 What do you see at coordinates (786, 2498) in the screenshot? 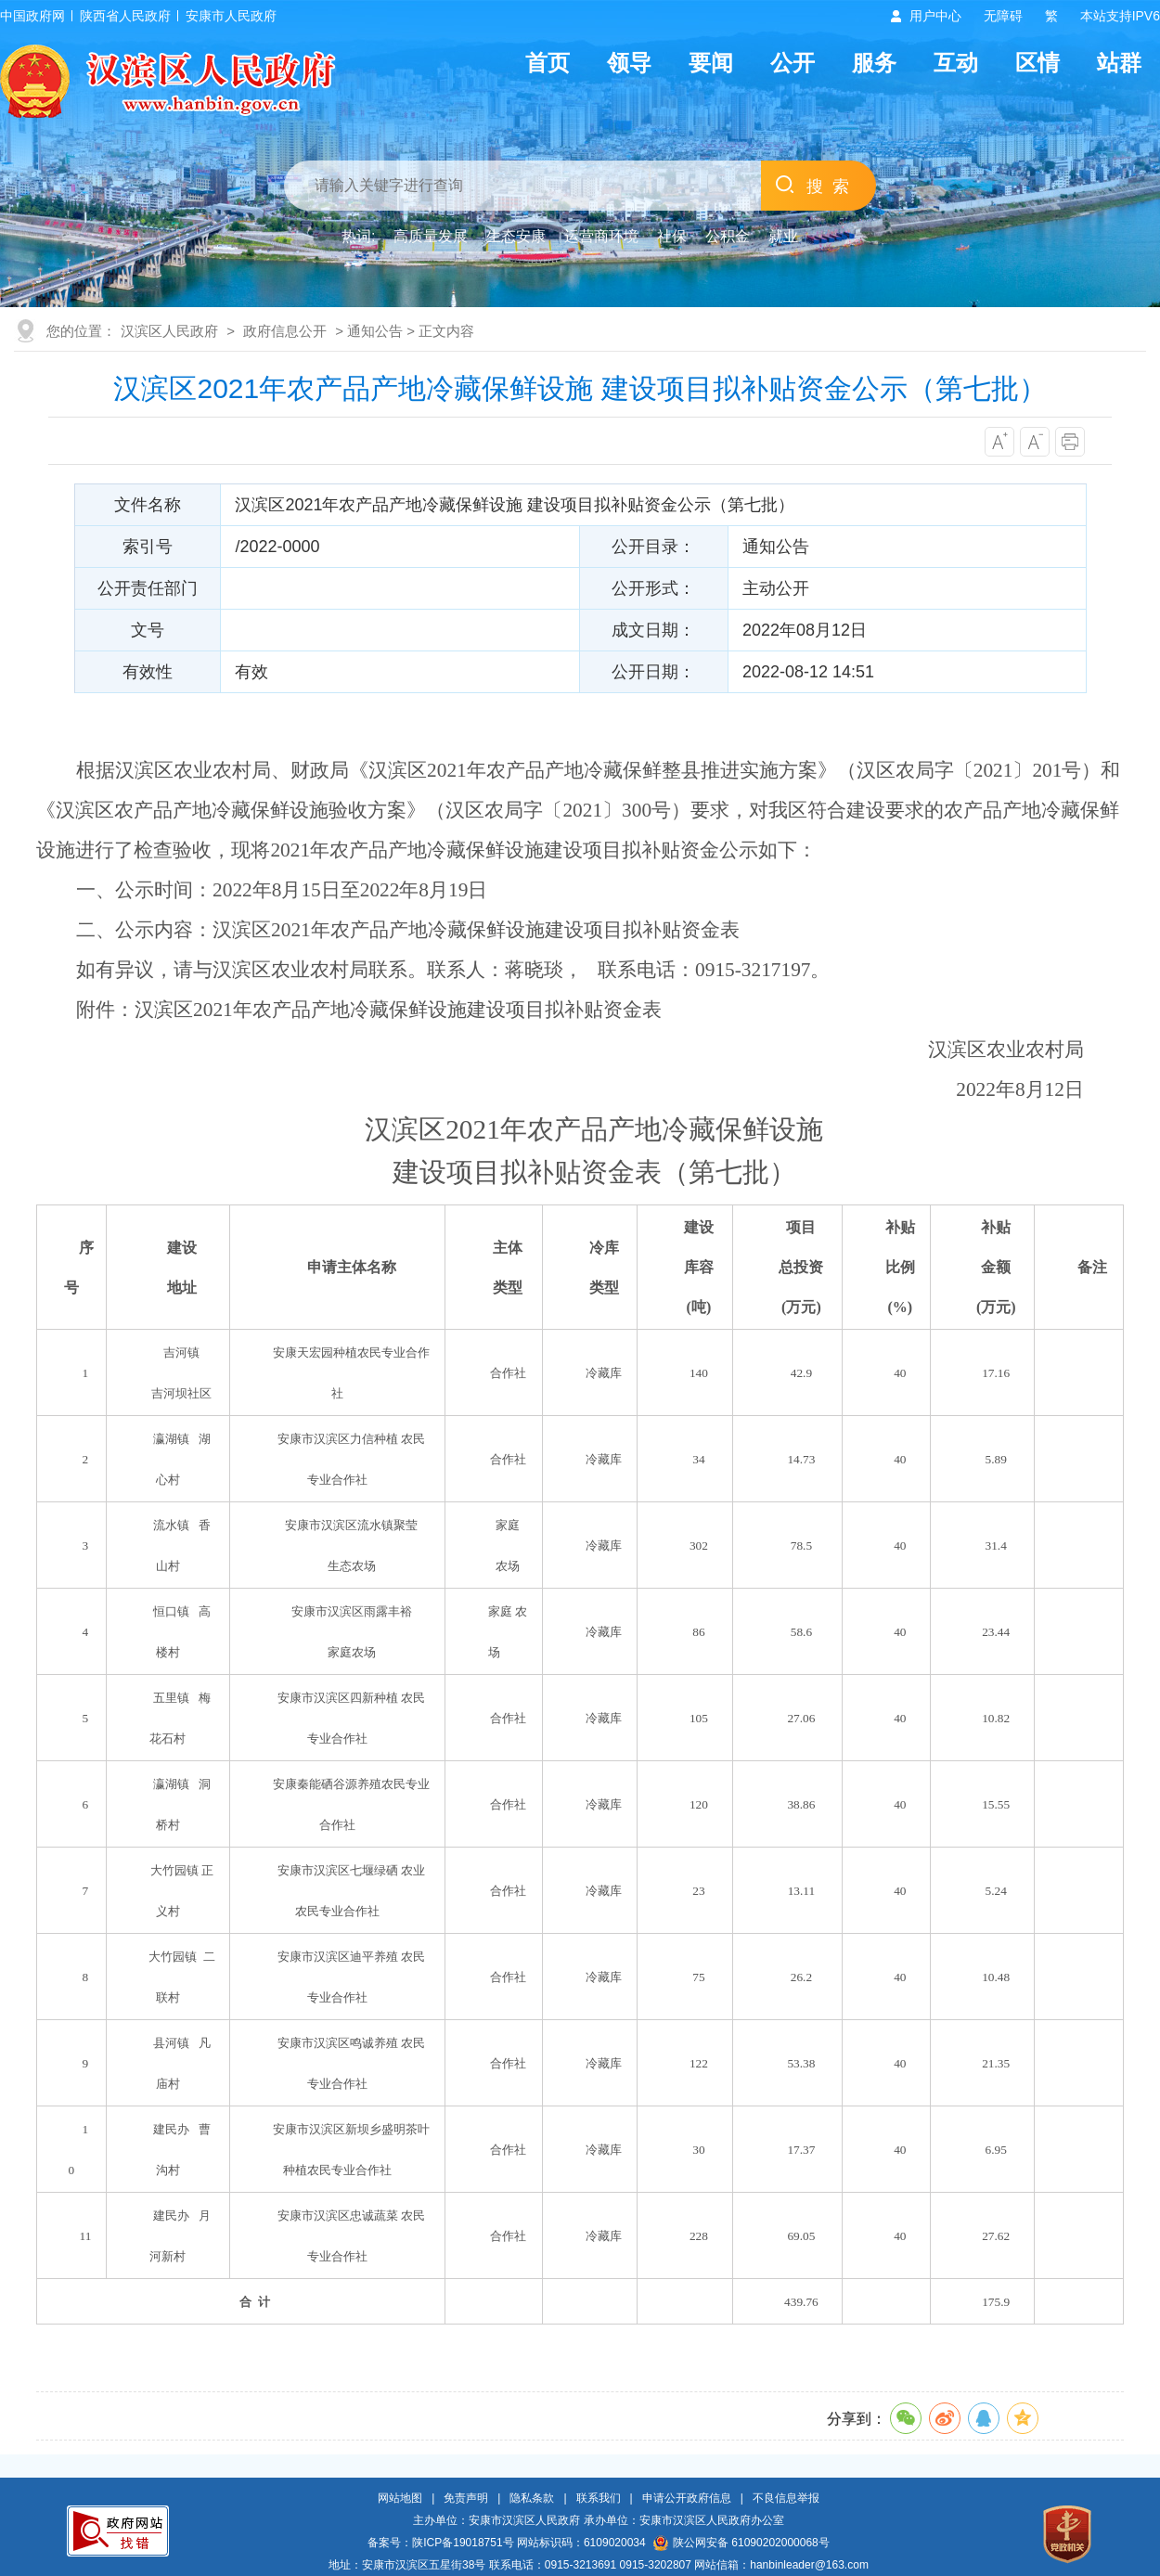
I see `不良信息举报` at bounding box center [786, 2498].